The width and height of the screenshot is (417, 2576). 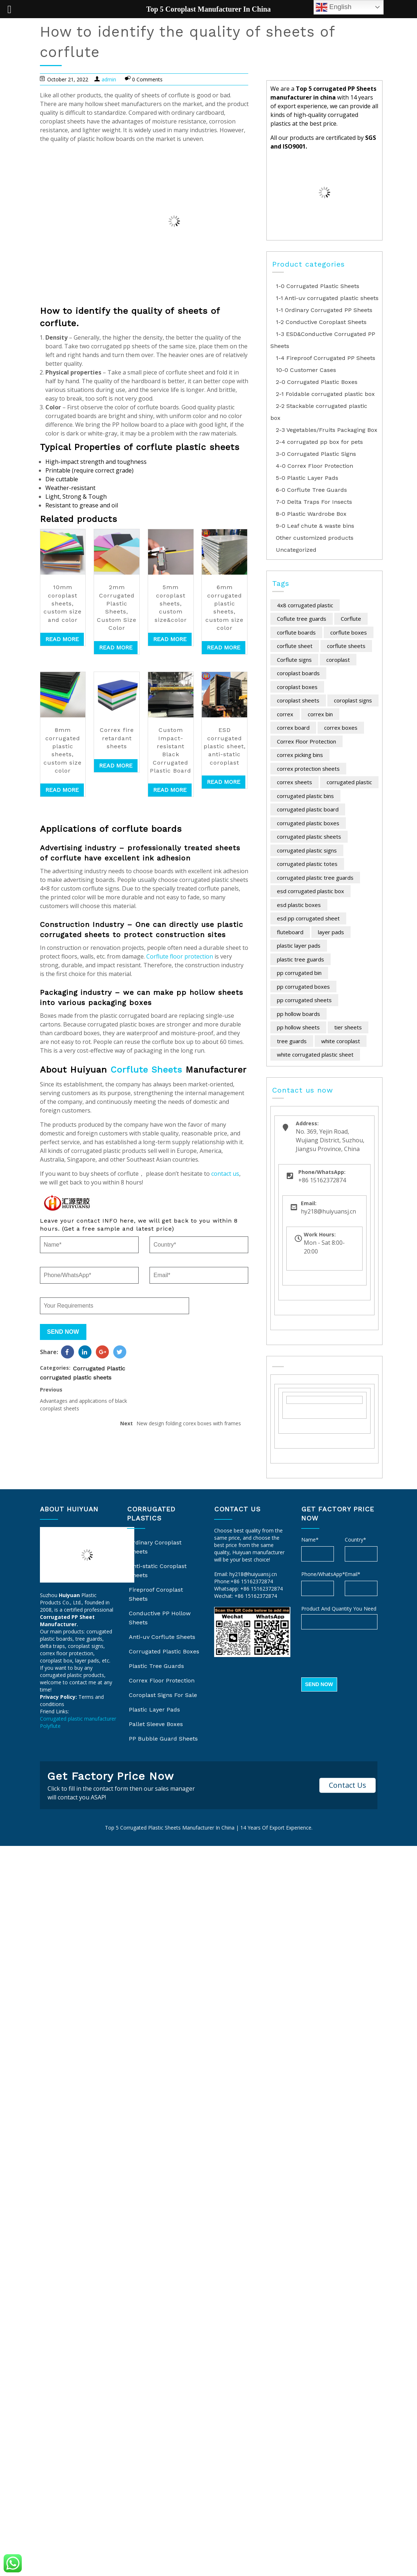 I want to click on Read more [Read more about “Correx fire retardant sheets”], so click(x=115, y=765).